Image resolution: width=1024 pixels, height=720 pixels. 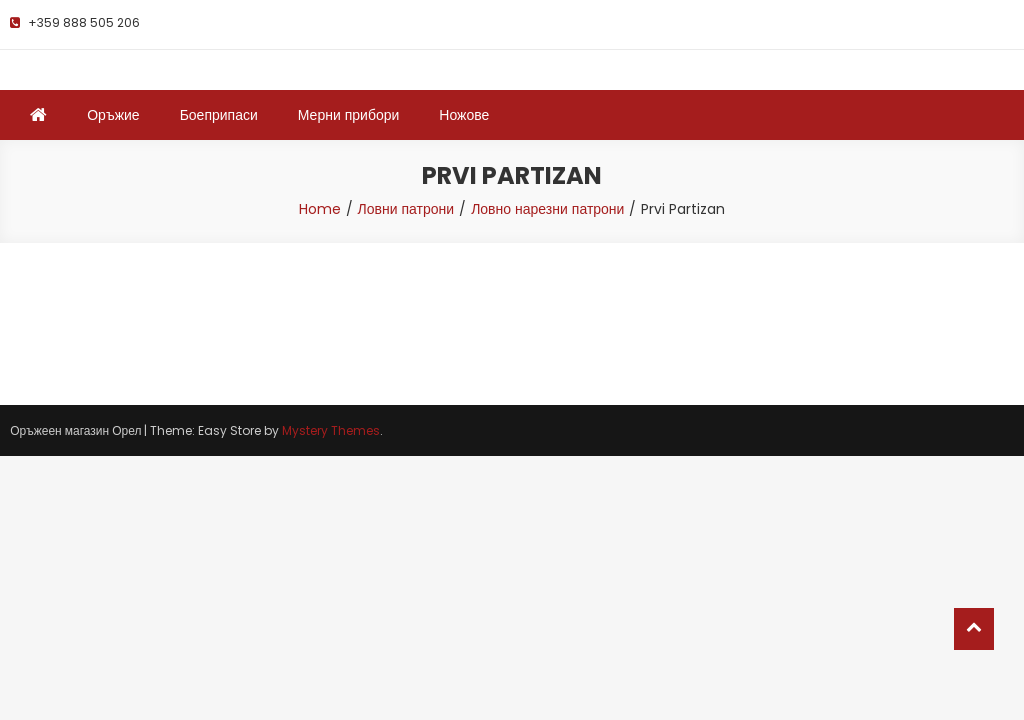 What do you see at coordinates (113, 115) in the screenshot?
I see `Оръжие` at bounding box center [113, 115].